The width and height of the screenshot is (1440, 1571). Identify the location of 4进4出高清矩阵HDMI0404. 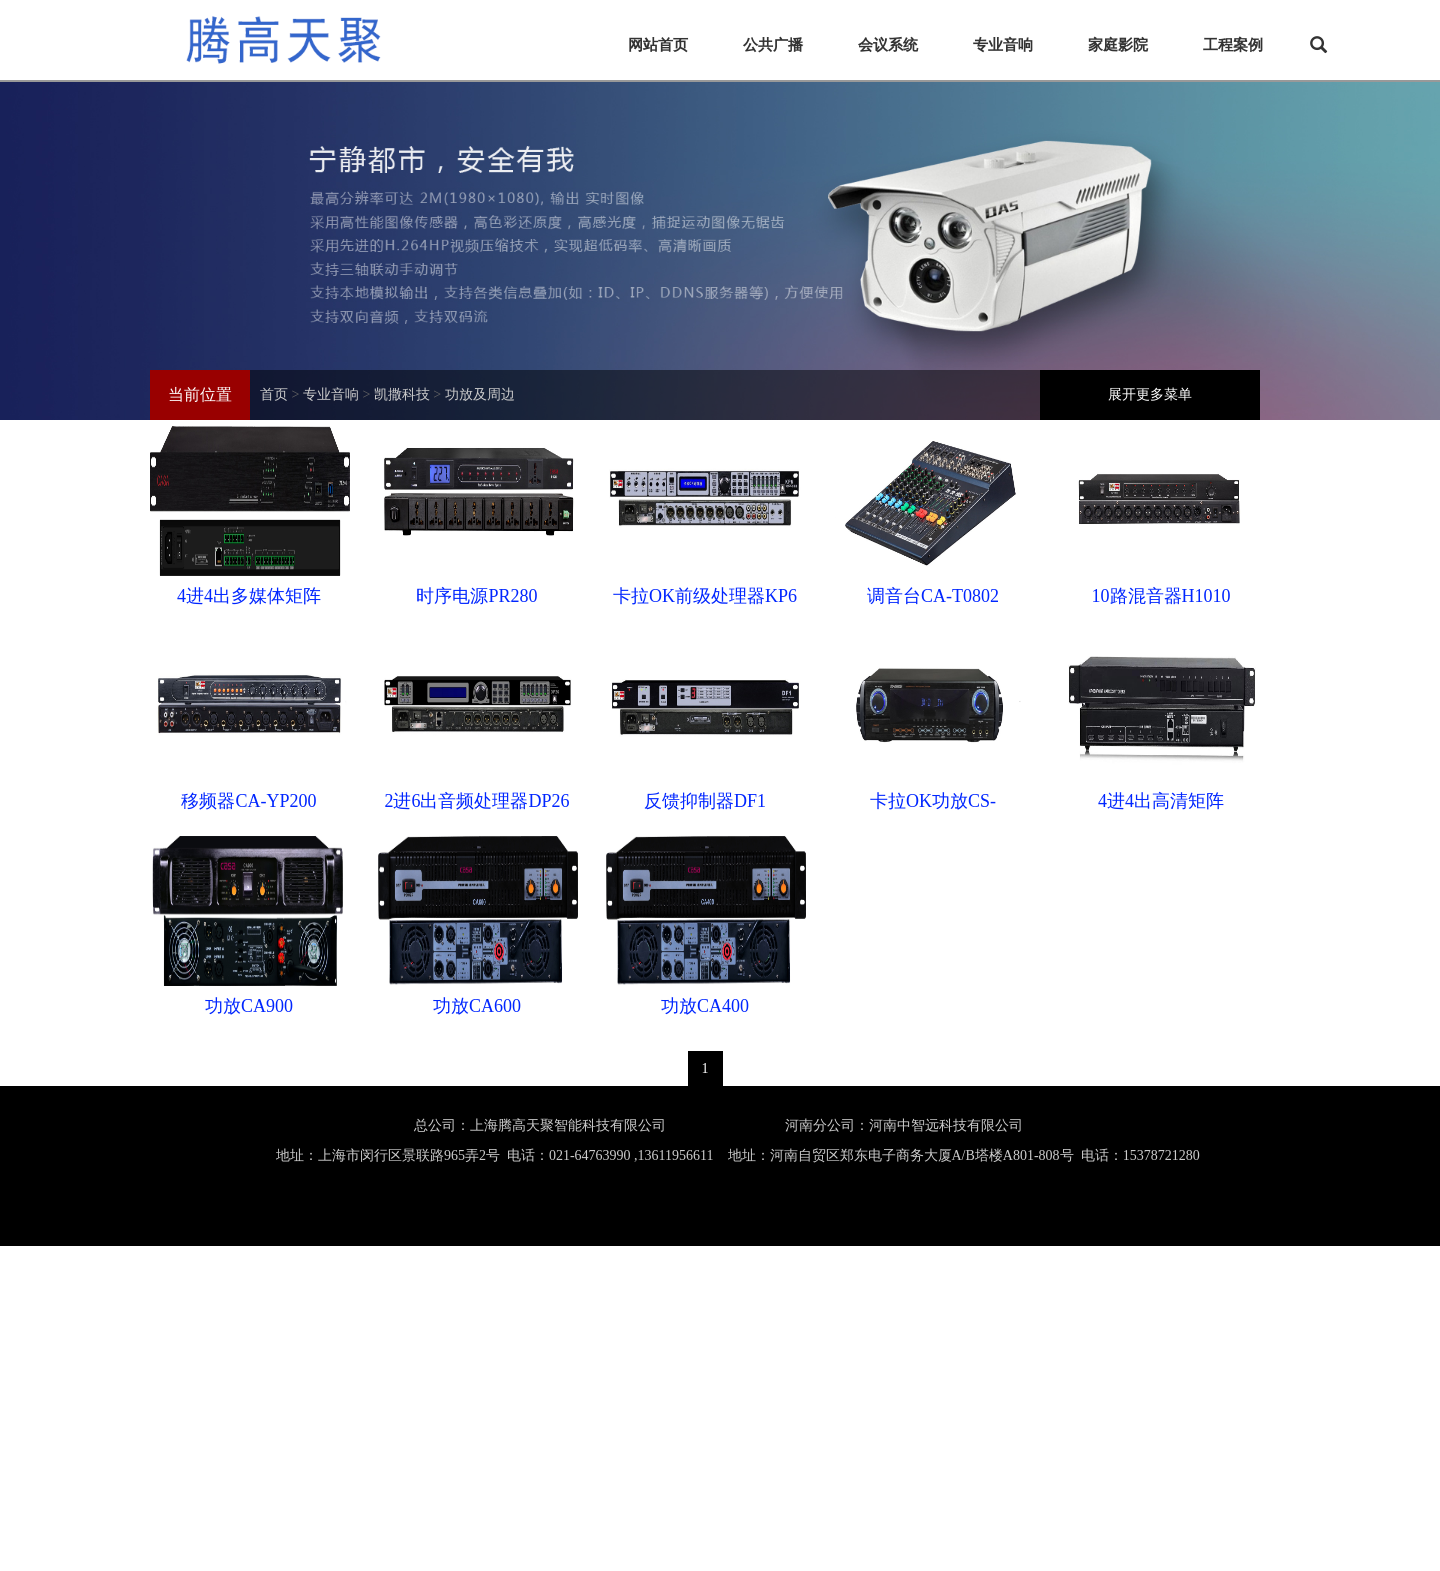
(1161, 806).